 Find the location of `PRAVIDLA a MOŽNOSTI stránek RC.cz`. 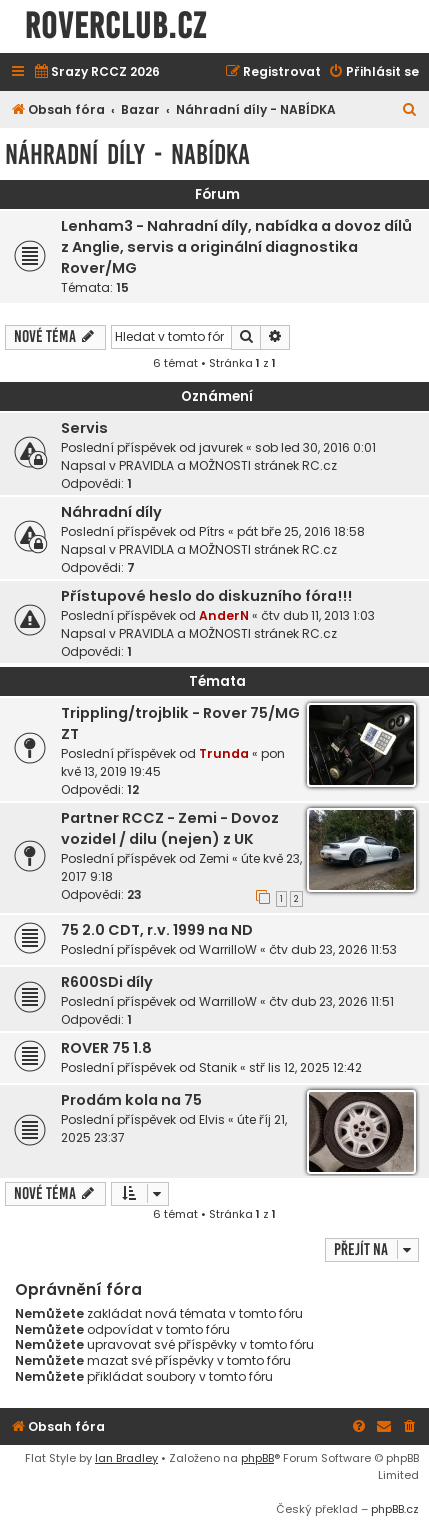

PRAVIDLA a MOŽNOSTI stránek RC.cz is located at coordinates (228, 465).